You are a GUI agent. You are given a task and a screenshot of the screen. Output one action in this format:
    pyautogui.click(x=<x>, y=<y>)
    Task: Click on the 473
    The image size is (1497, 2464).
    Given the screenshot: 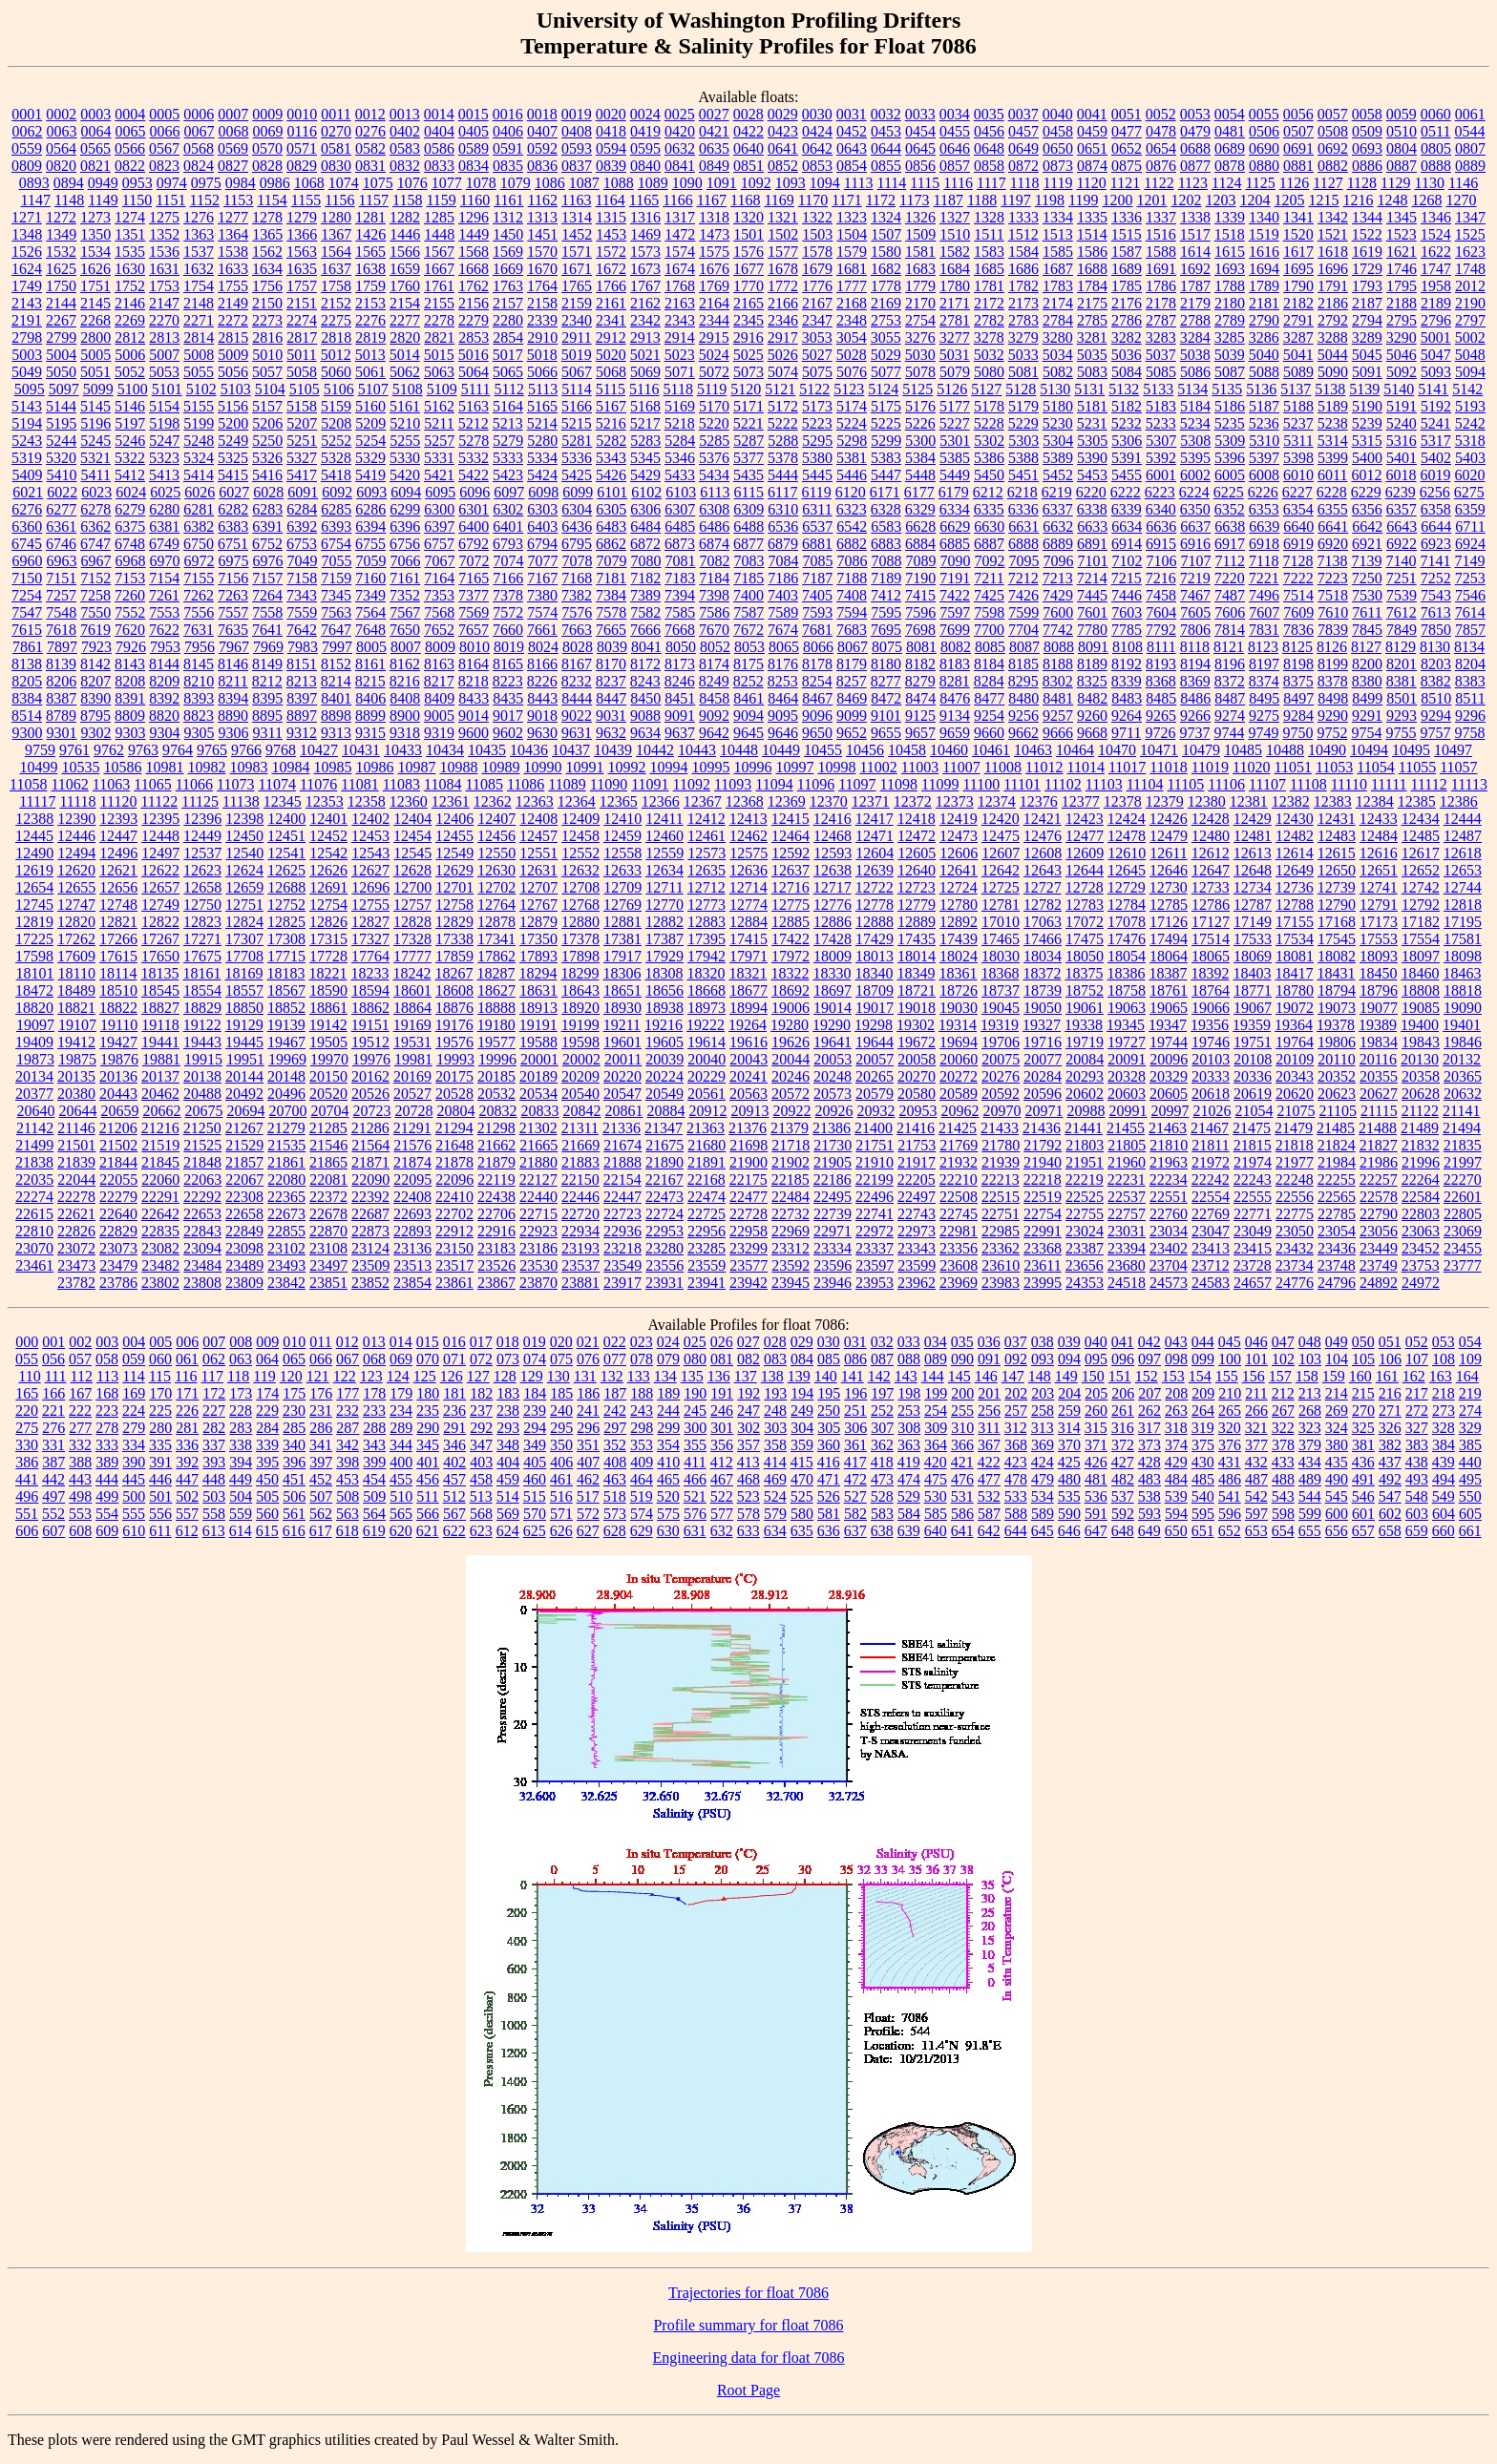 What is the action you would take?
    pyautogui.click(x=882, y=1479)
    